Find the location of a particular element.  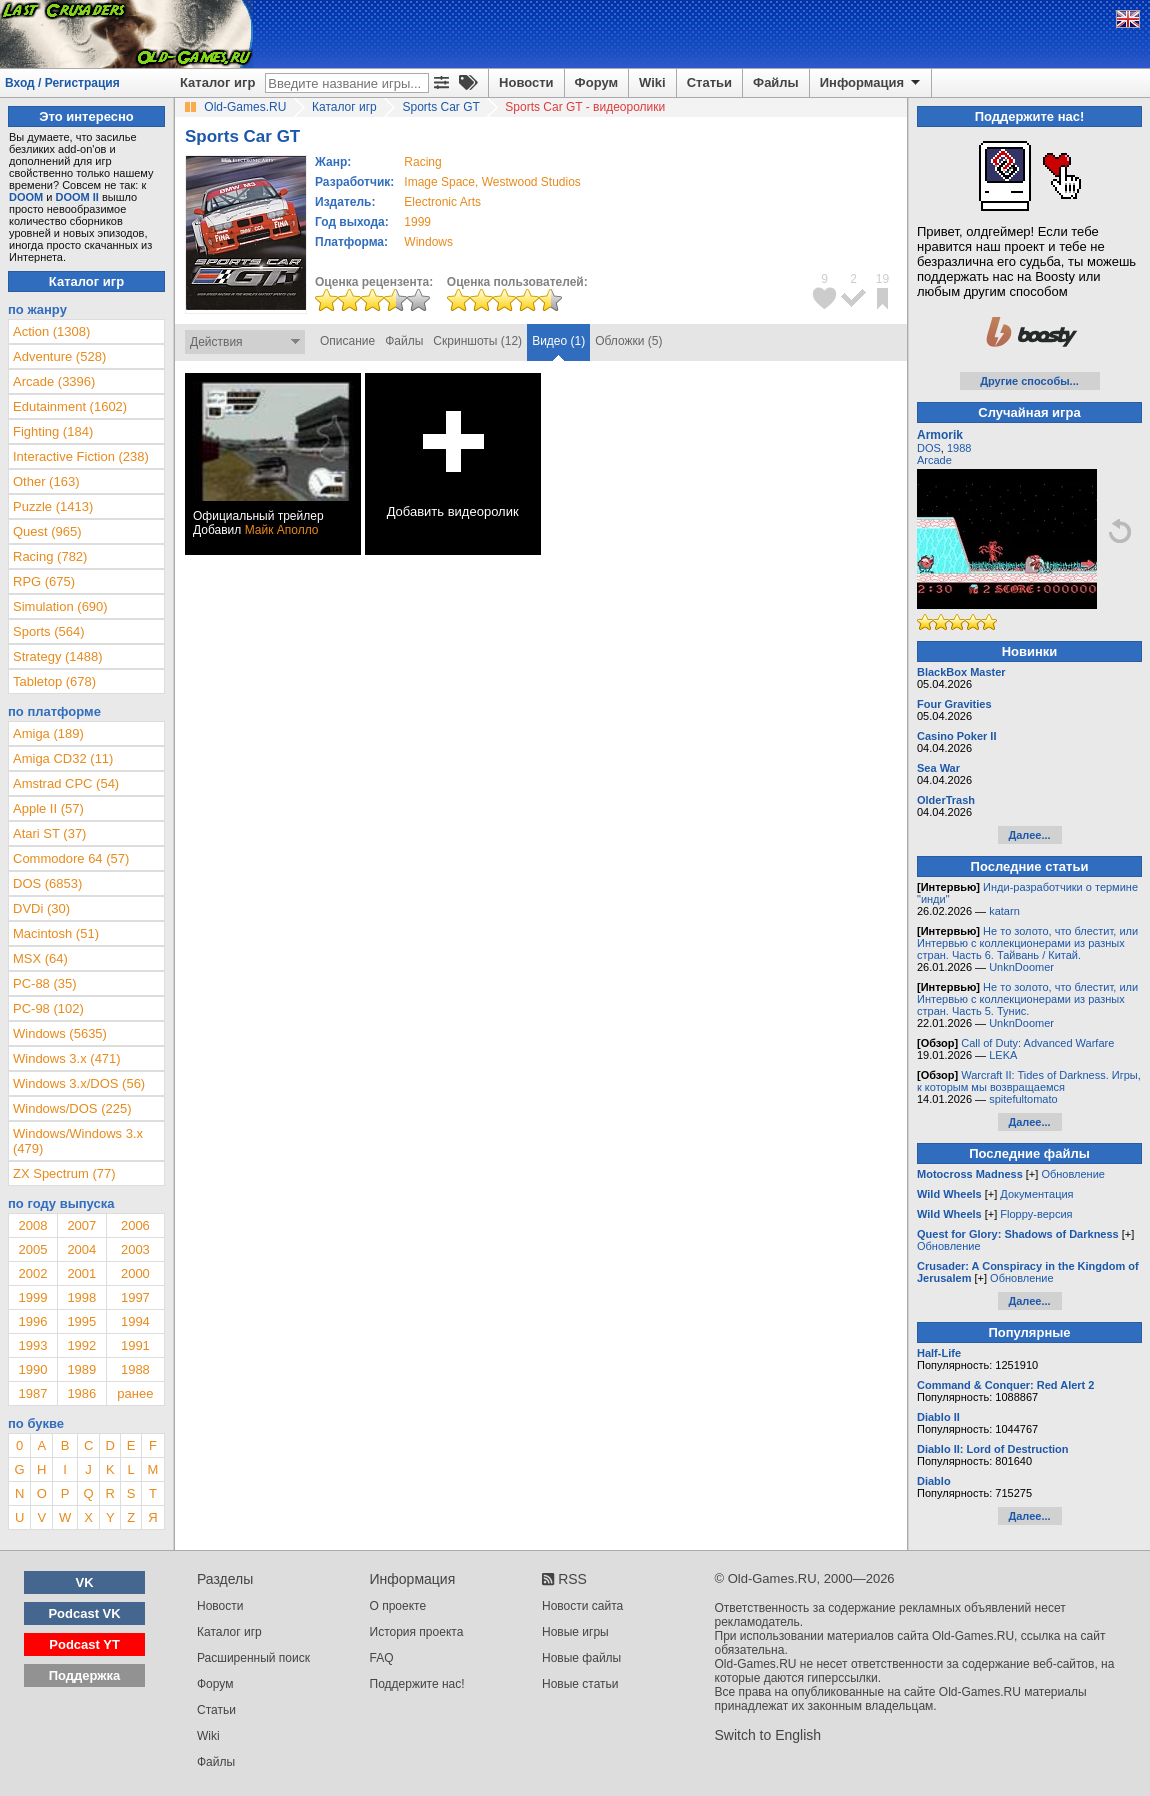

Информация is located at coordinates (871, 83).